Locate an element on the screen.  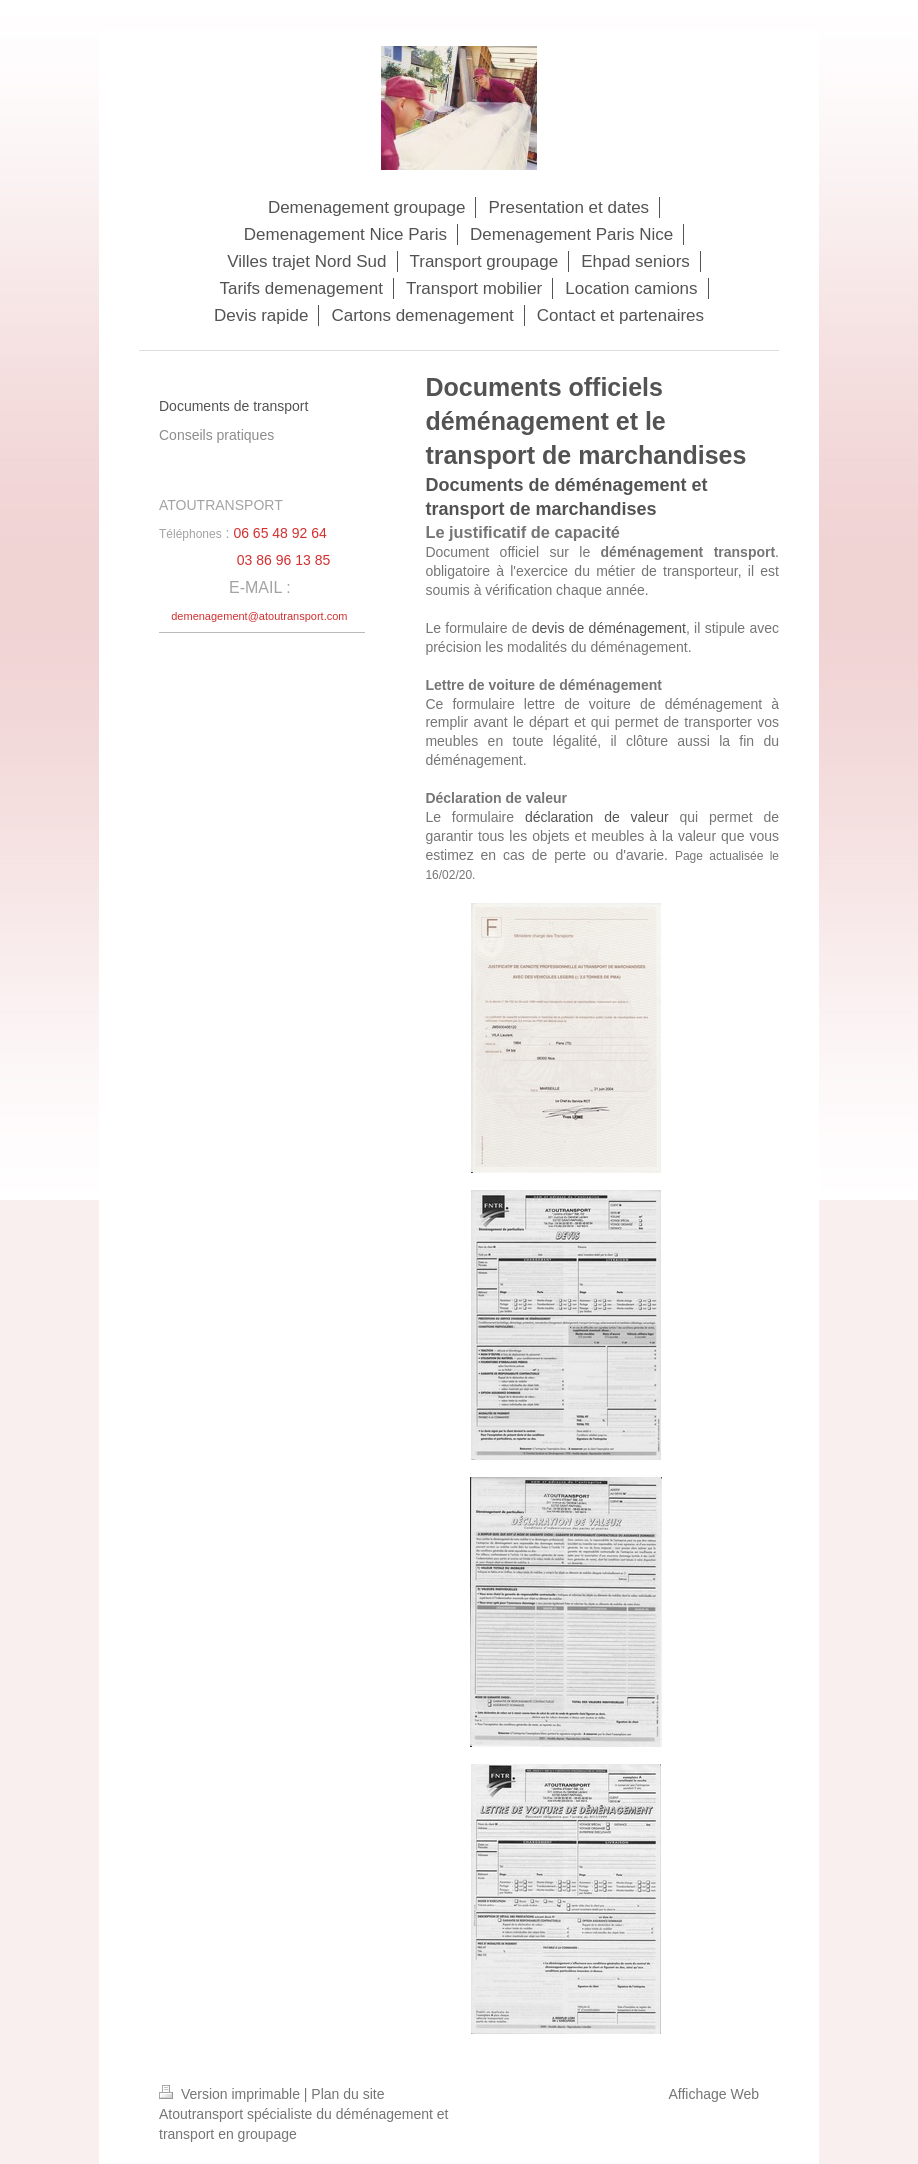
Affichage Web is located at coordinates (713, 2094).